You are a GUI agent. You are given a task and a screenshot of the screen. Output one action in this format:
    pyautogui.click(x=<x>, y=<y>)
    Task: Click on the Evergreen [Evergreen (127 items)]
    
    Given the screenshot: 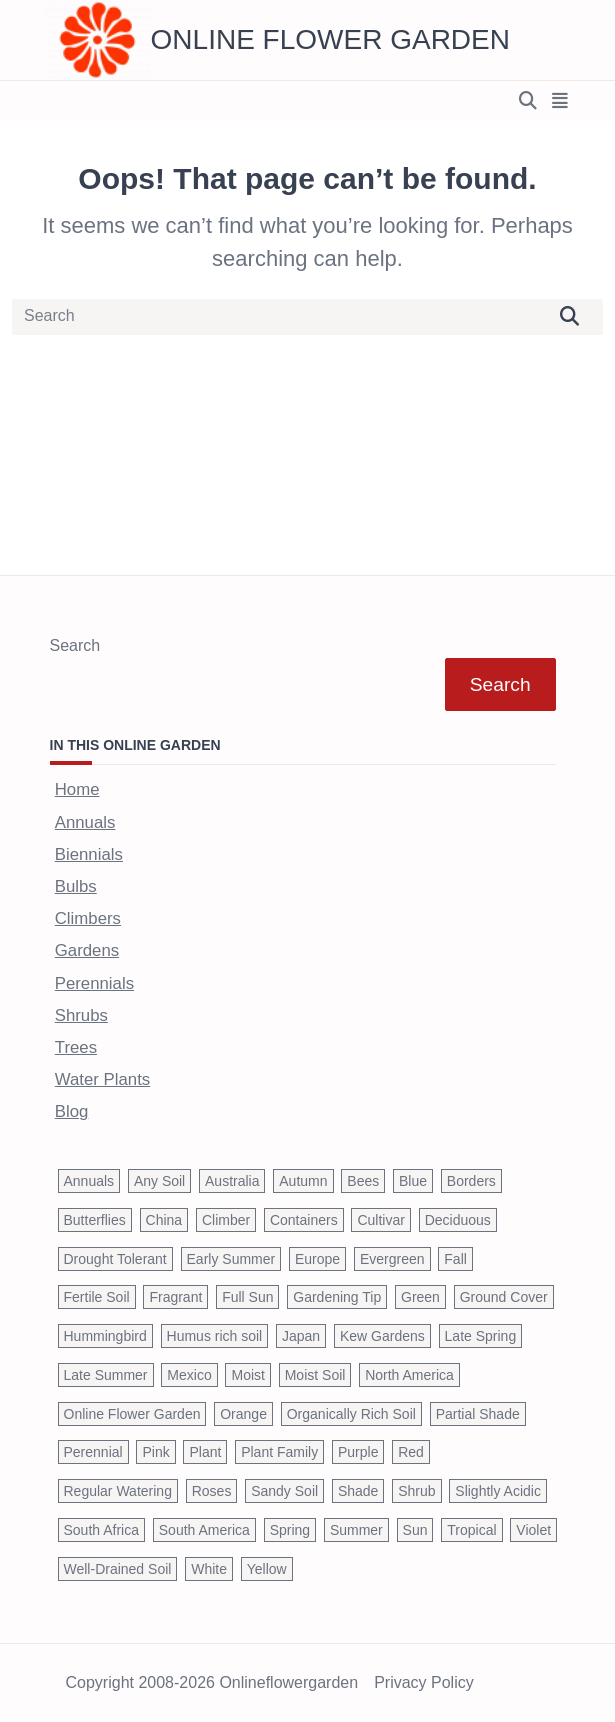 What is the action you would take?
    pyautogui.click(x=392, y=1259)
    